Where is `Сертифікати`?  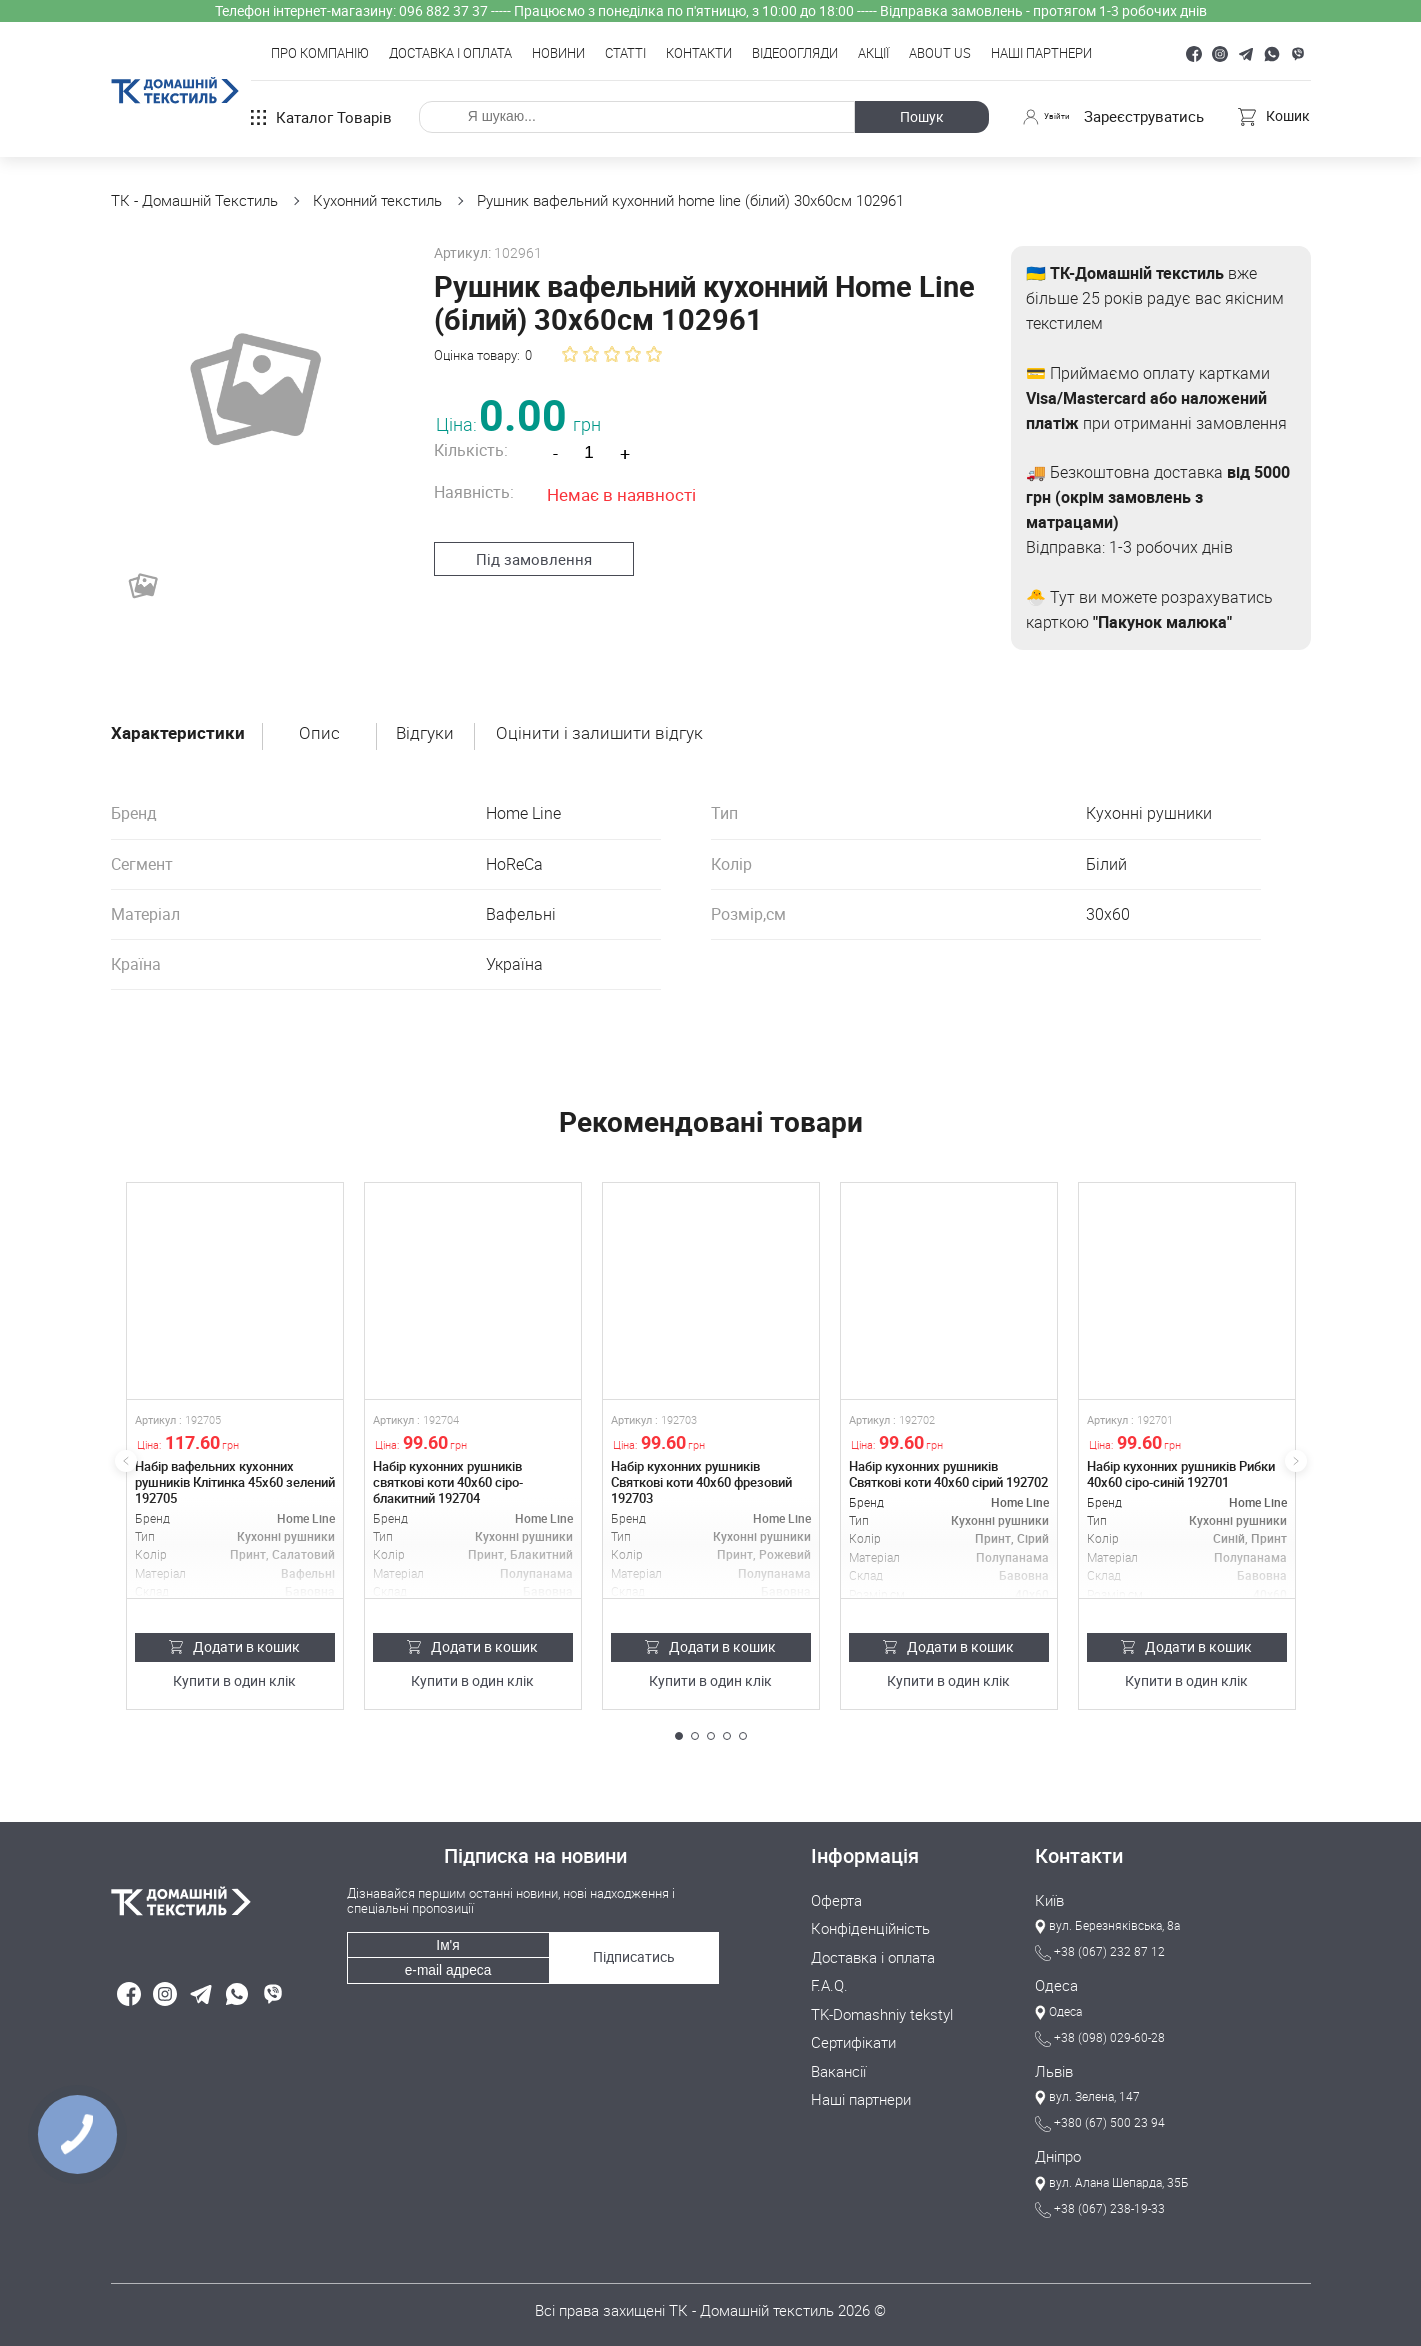
Сертифікати is located at coordinates (853, 2037).